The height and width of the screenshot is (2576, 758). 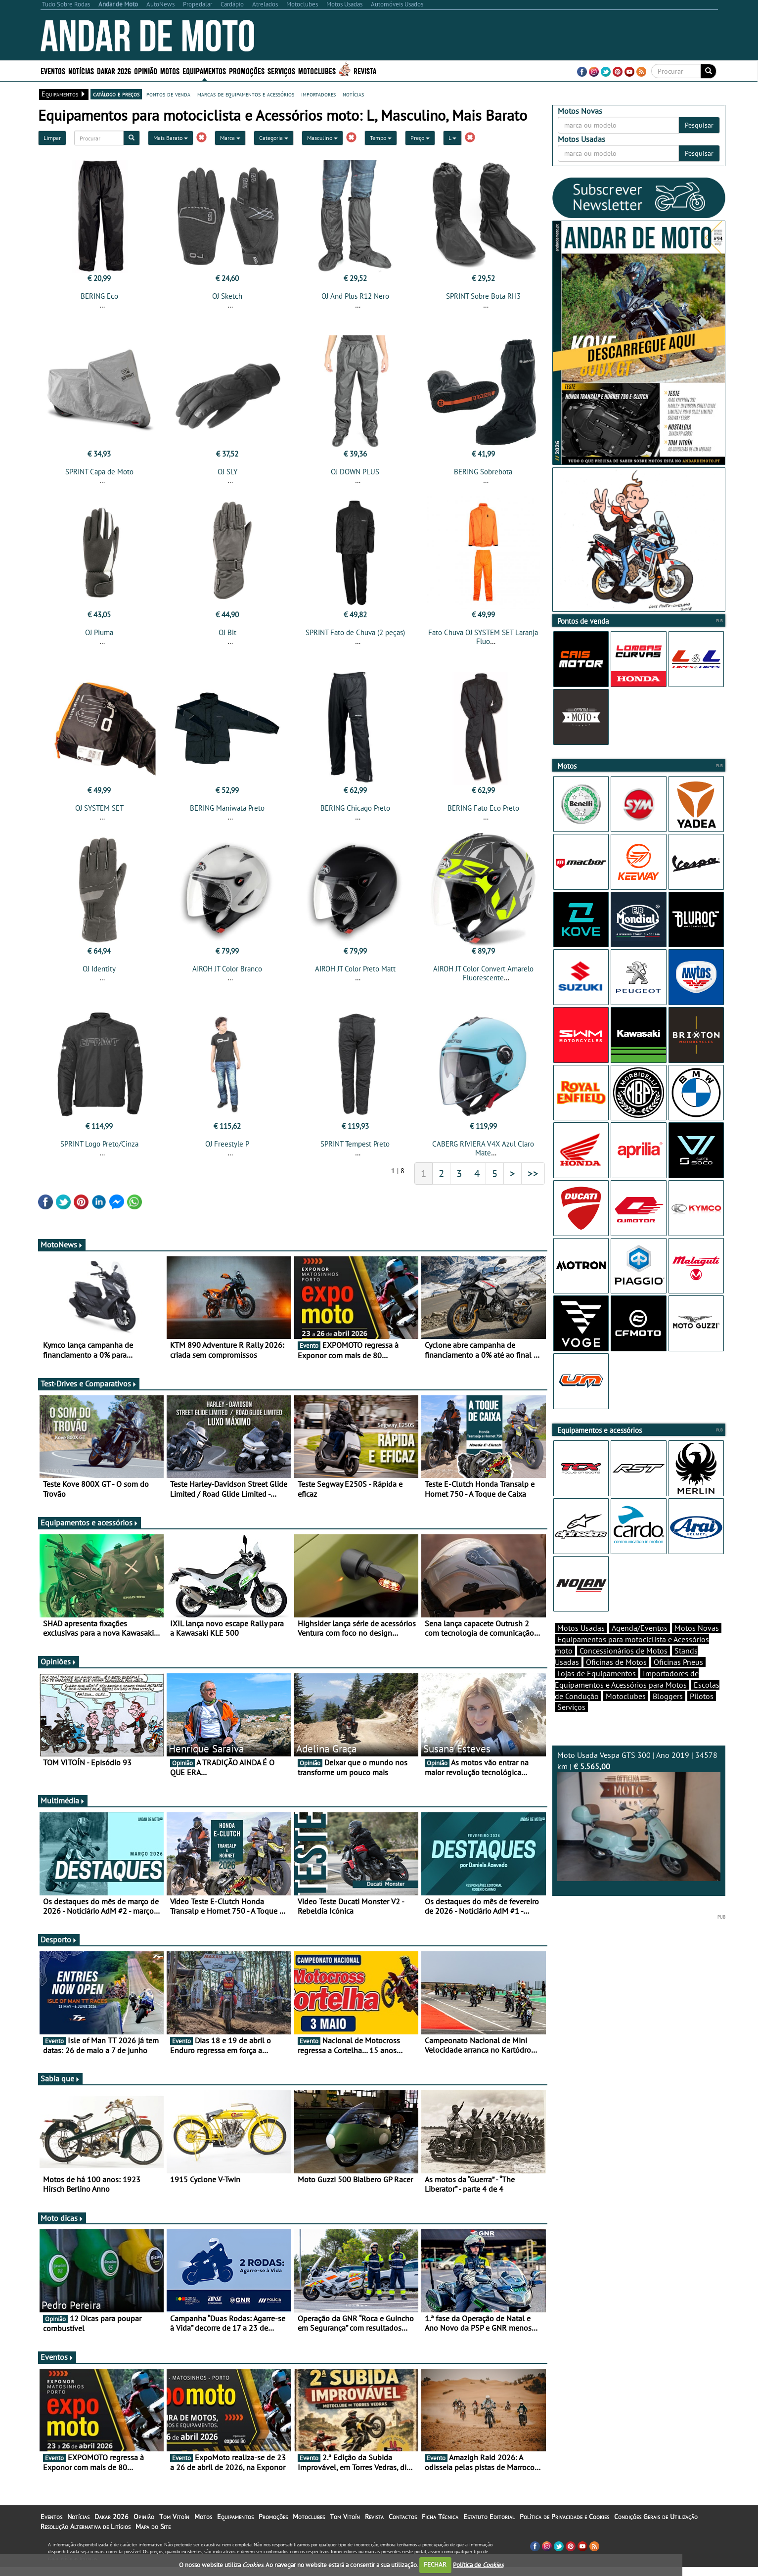 What do you see at coordinates (227, 635) in the screenshot?
I see `OJ Bit` at bounding box center [227, 635].